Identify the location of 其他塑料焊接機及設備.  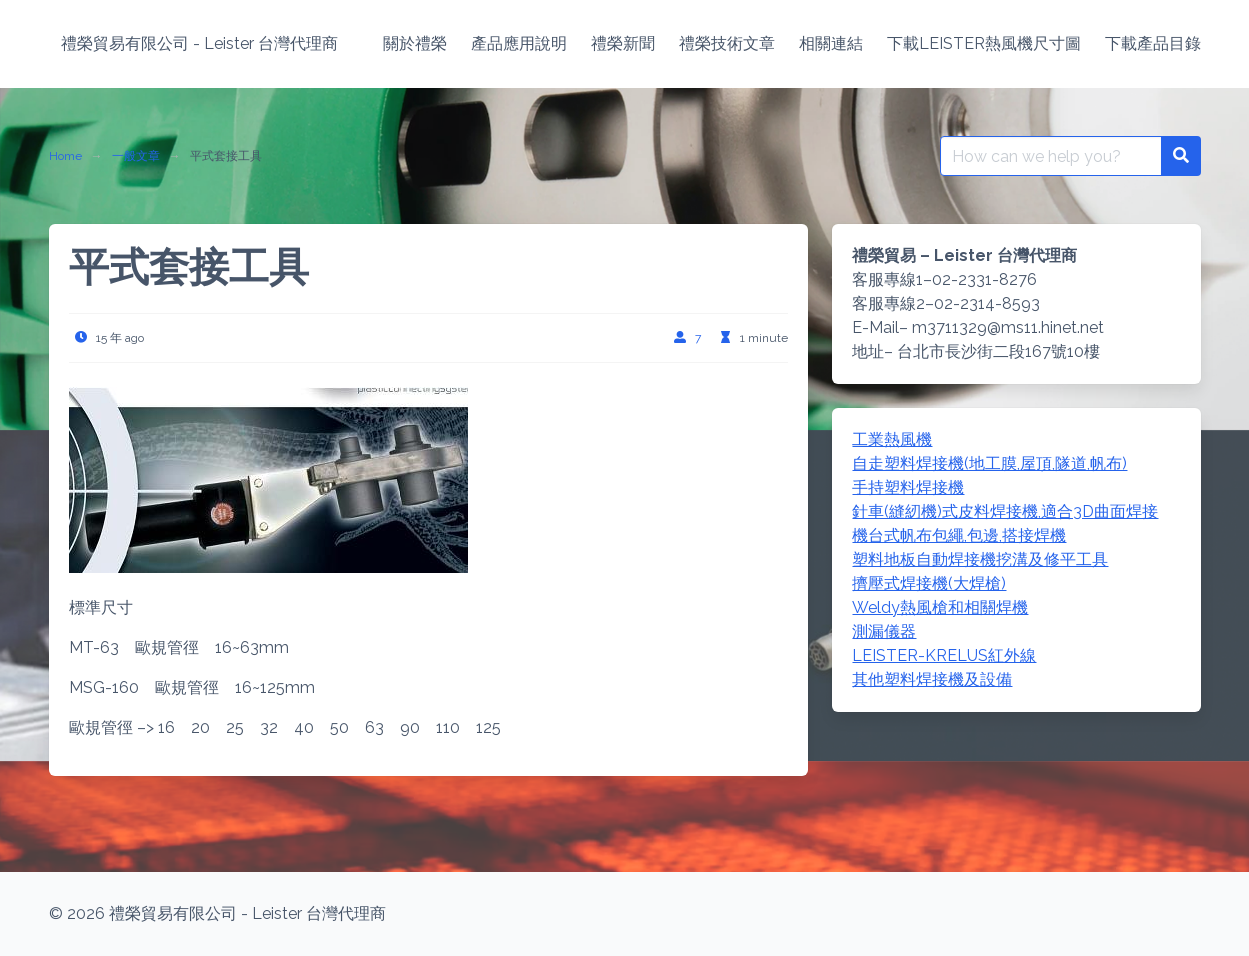
(932, 679).